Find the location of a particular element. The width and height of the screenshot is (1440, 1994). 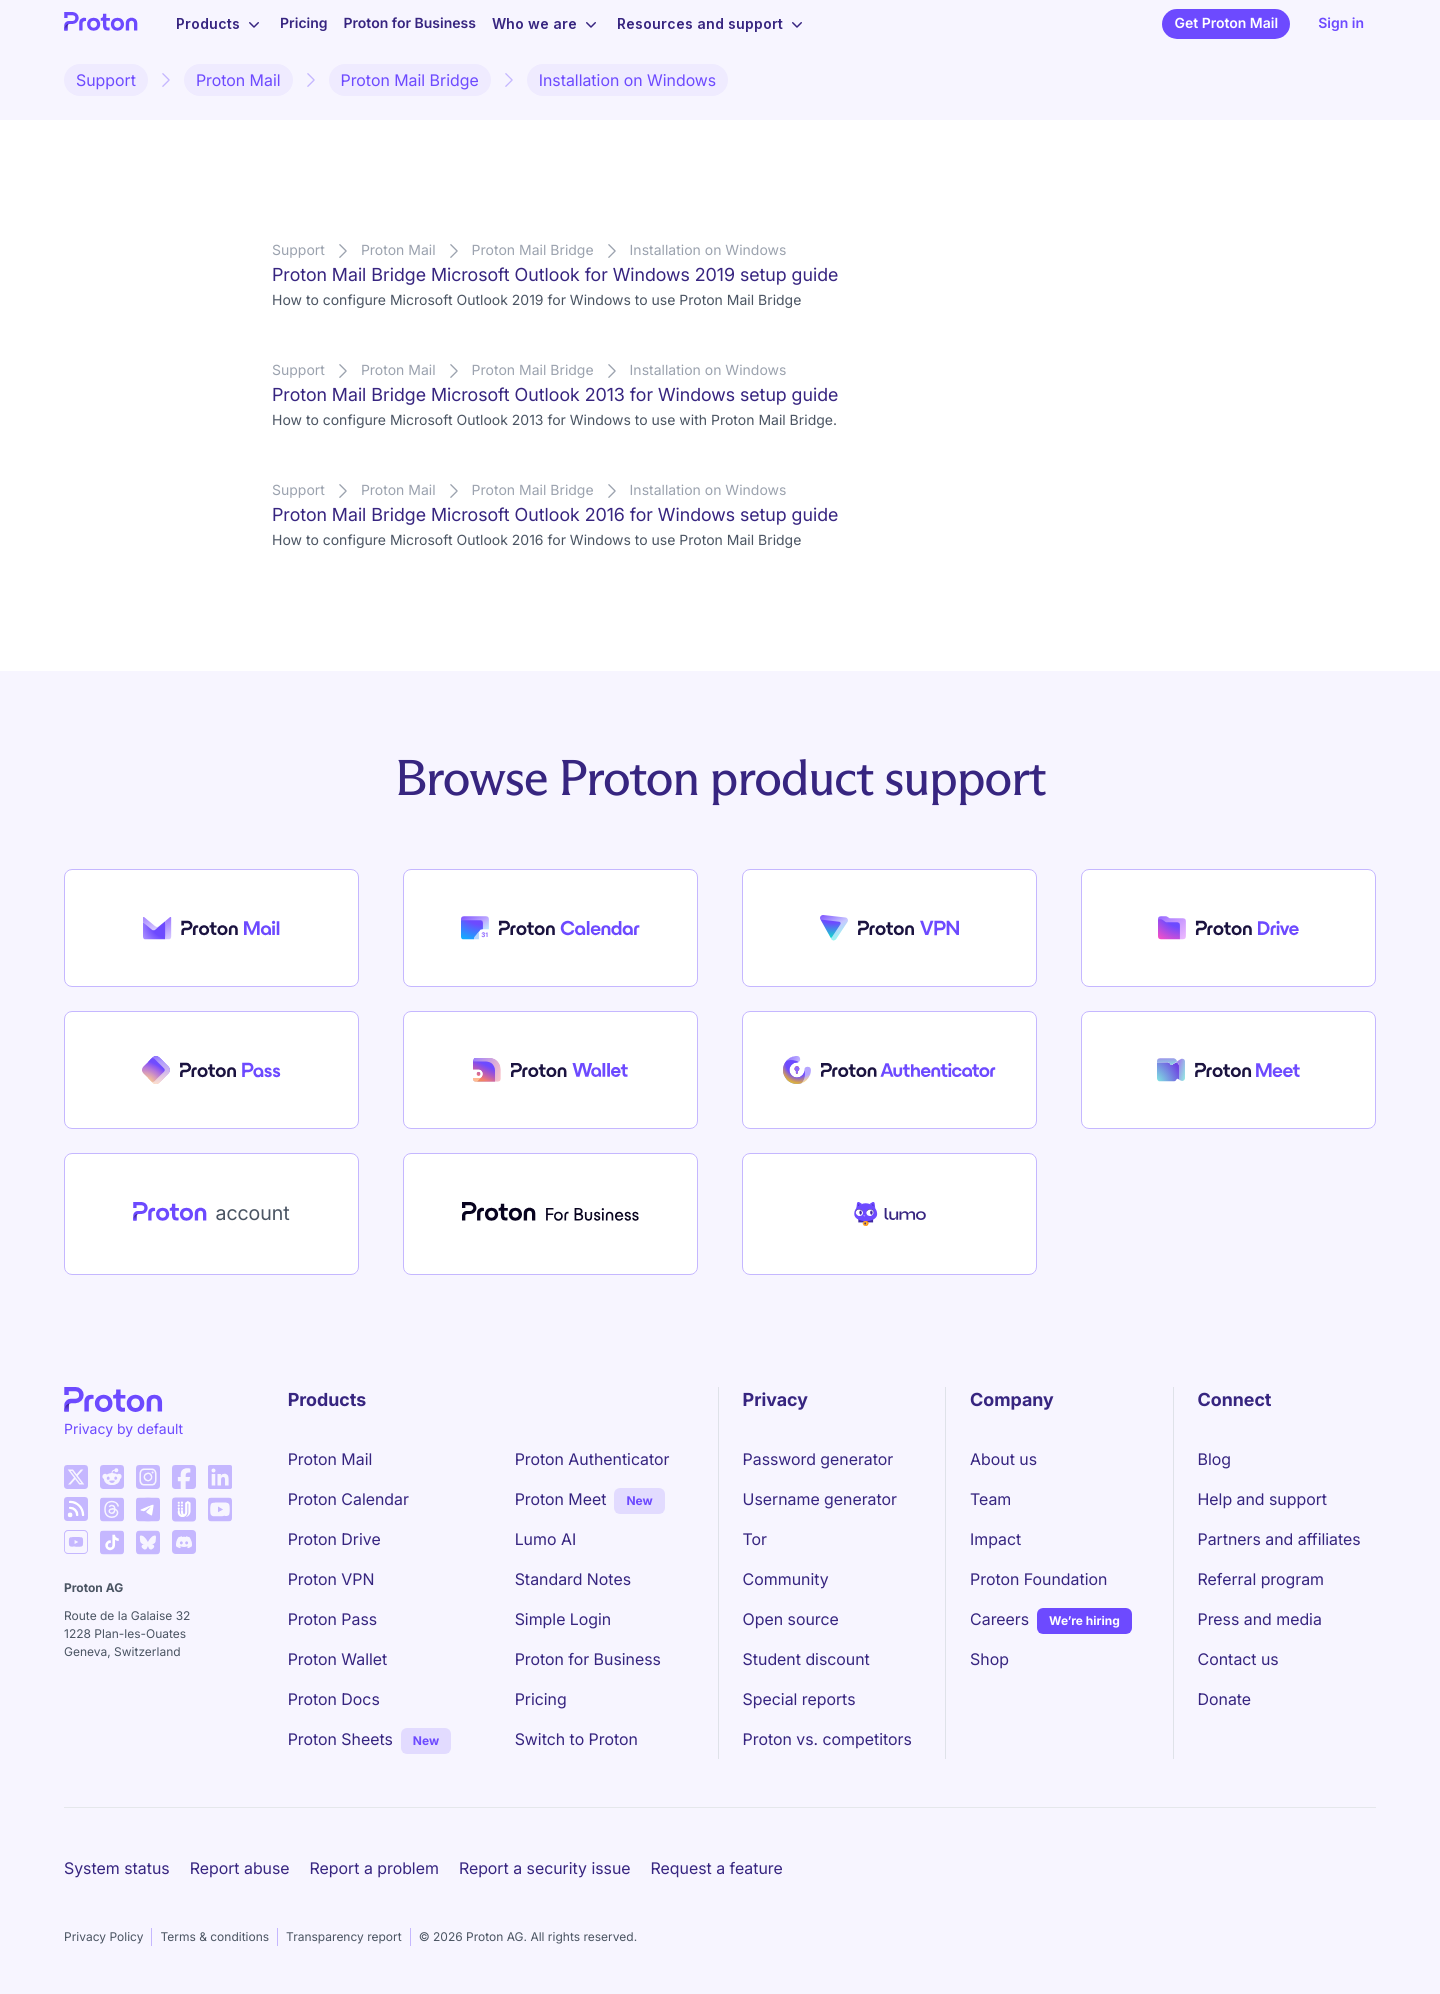

Terms & conditions is located at coordinates (214, 1936).